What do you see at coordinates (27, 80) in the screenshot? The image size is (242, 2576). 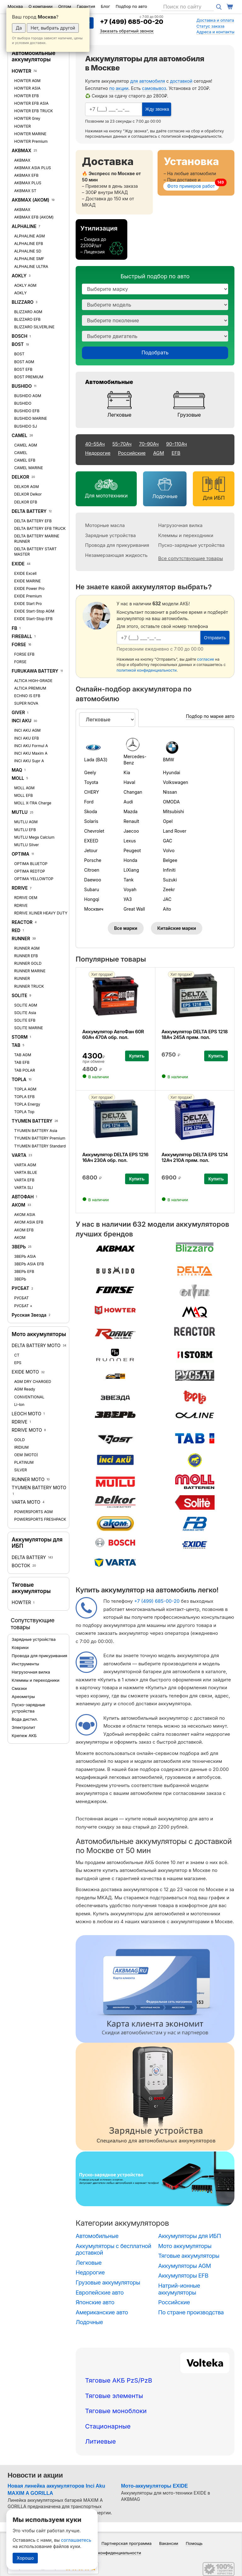 I see `HOWTER AGM` at bounding box center [27, 80].